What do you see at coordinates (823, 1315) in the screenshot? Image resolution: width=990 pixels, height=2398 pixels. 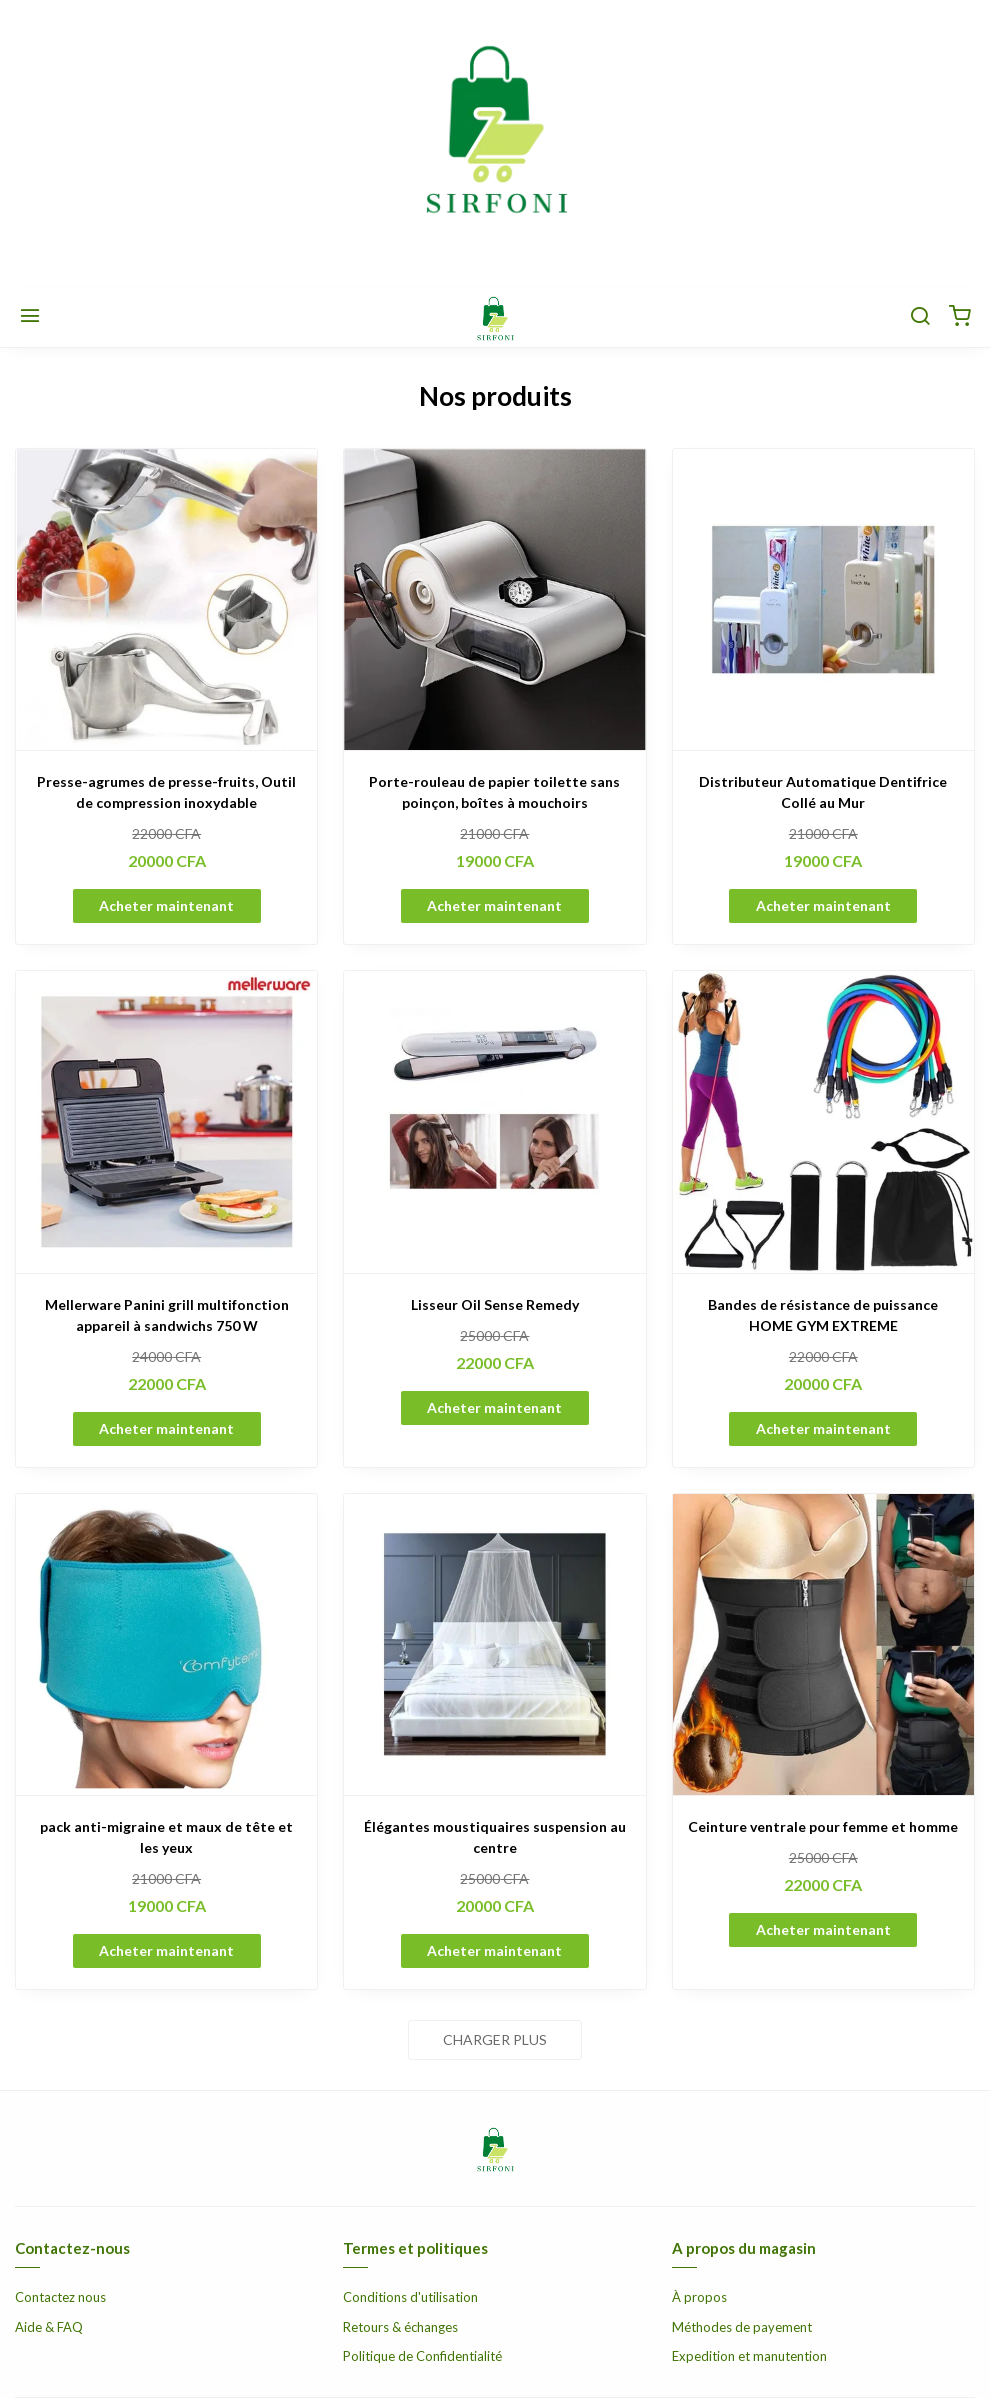 I see `Bandes de résistance de puissance HOME GYM EXTREME` at bounding box center [823, 1315].